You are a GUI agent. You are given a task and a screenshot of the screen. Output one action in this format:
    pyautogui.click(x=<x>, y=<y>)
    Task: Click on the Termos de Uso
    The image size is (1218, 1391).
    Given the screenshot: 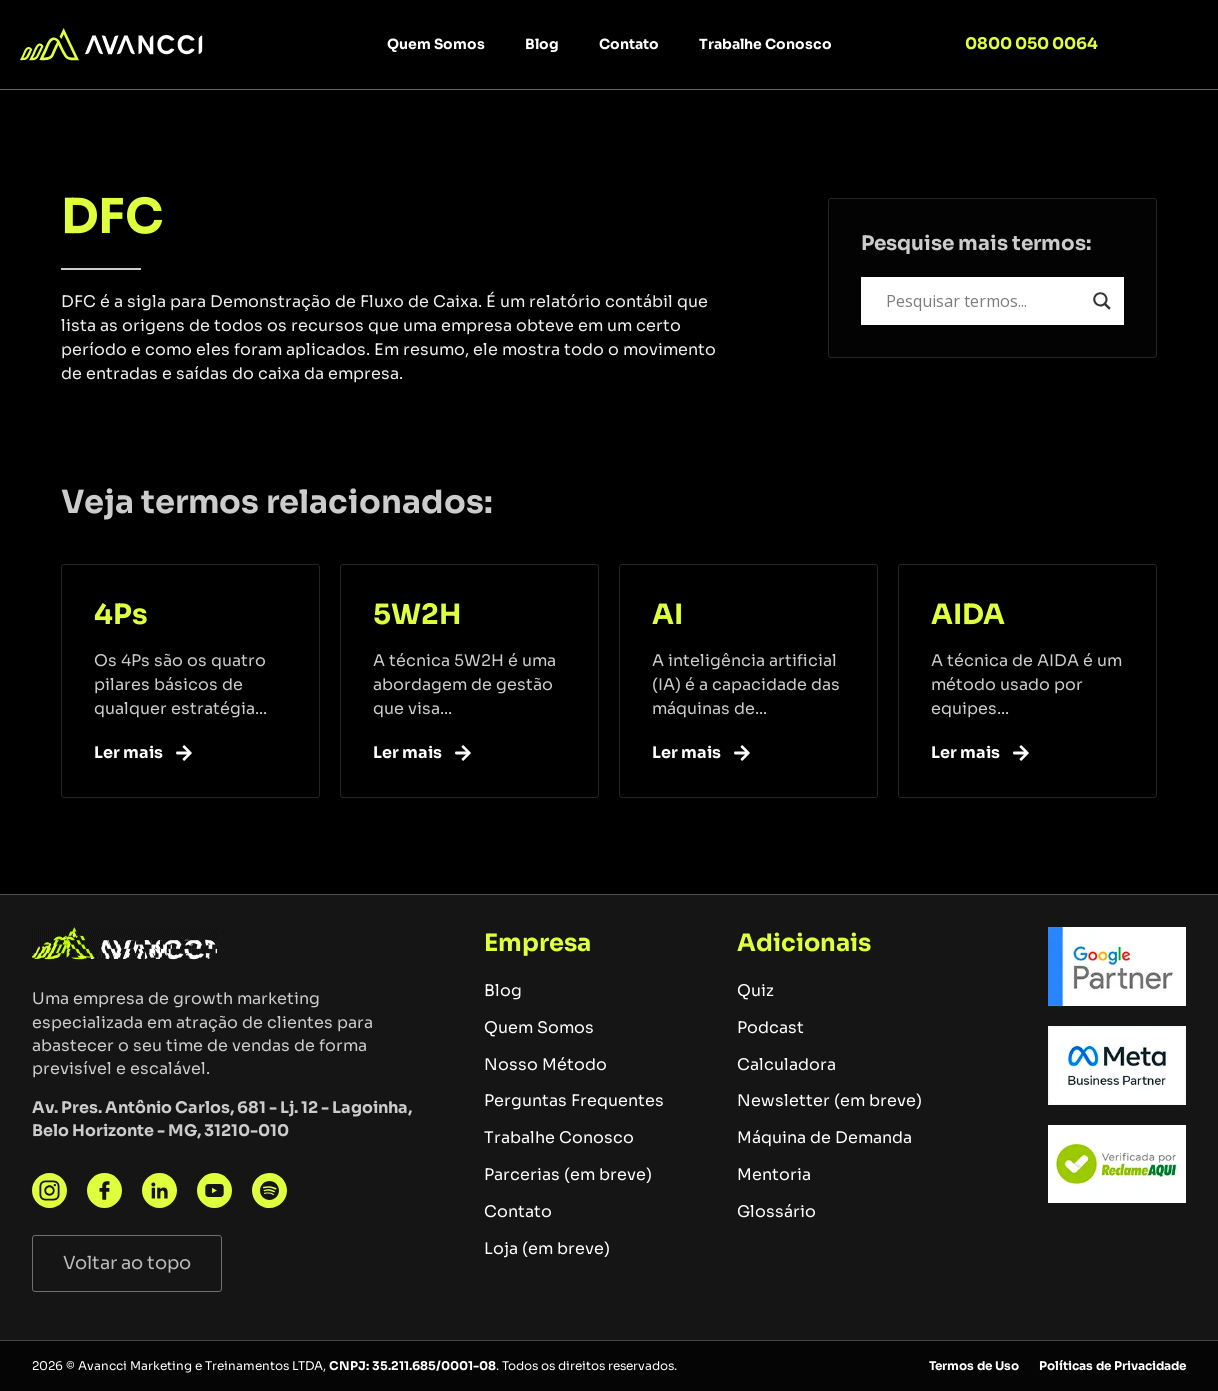 What is the action you would take?
    pyautogui.click(x=974, y=1365)
    